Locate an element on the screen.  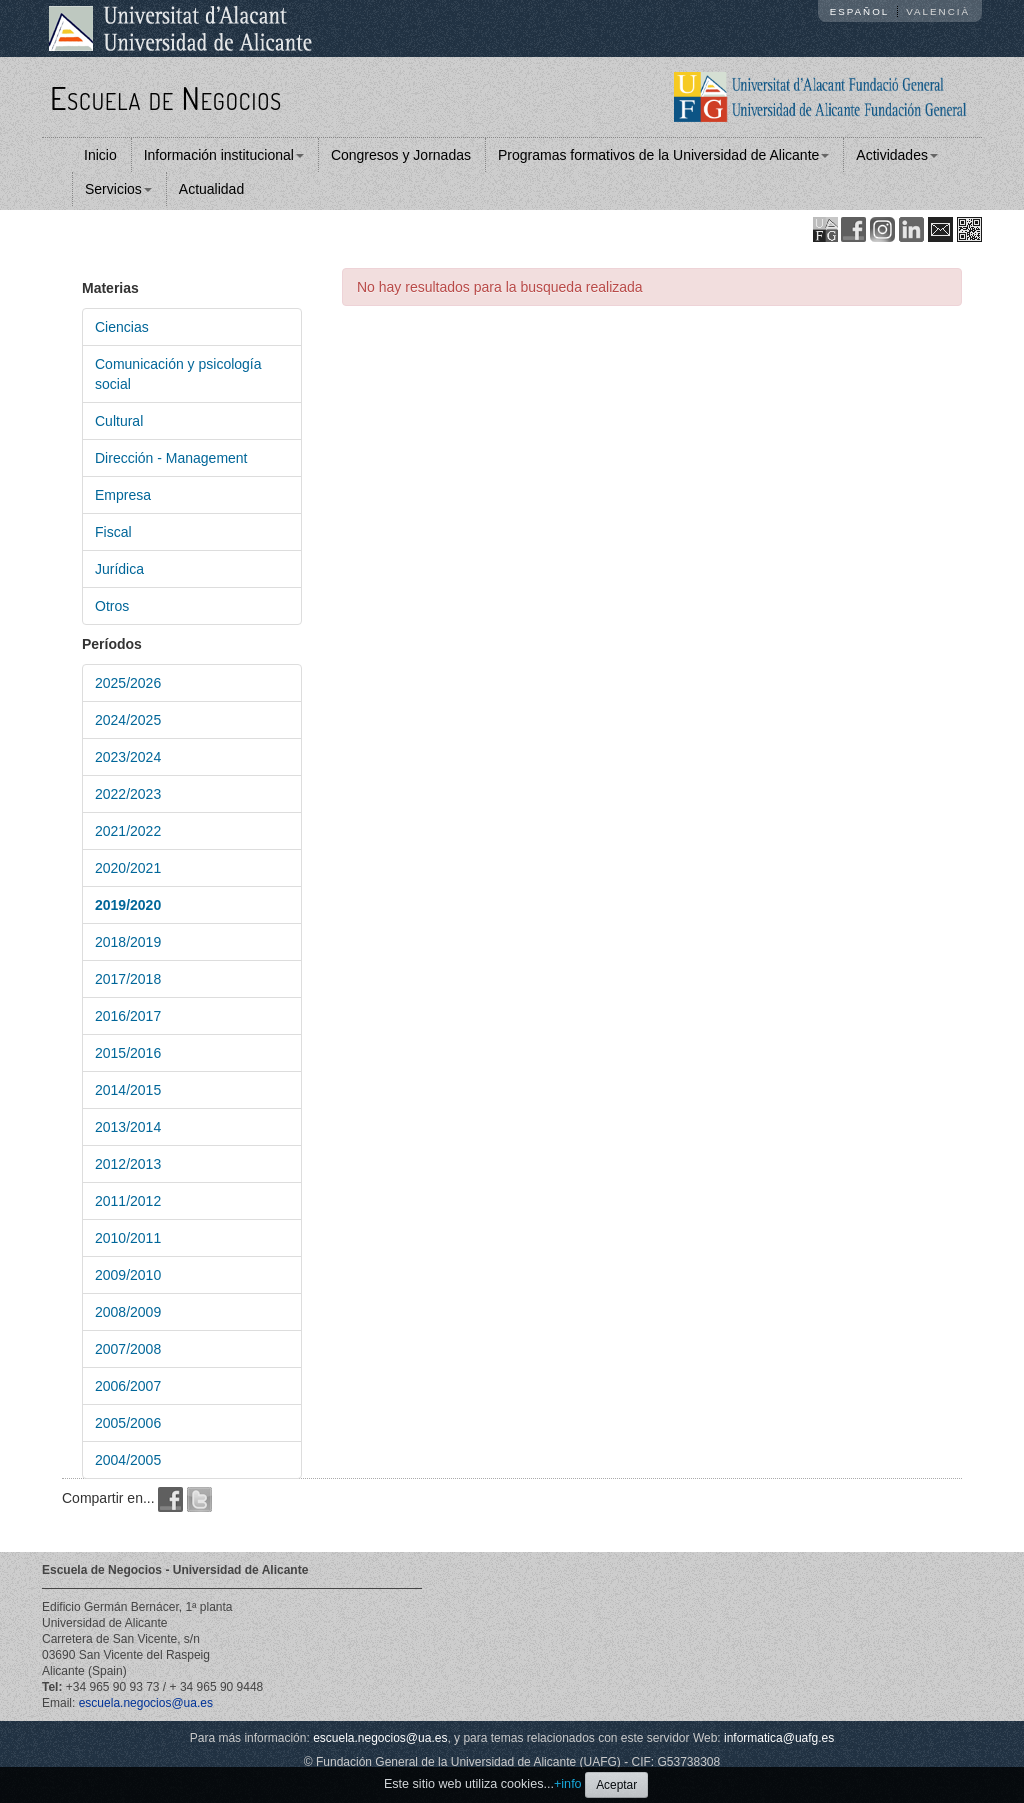
Inicio is located at coordinates (100, 155).